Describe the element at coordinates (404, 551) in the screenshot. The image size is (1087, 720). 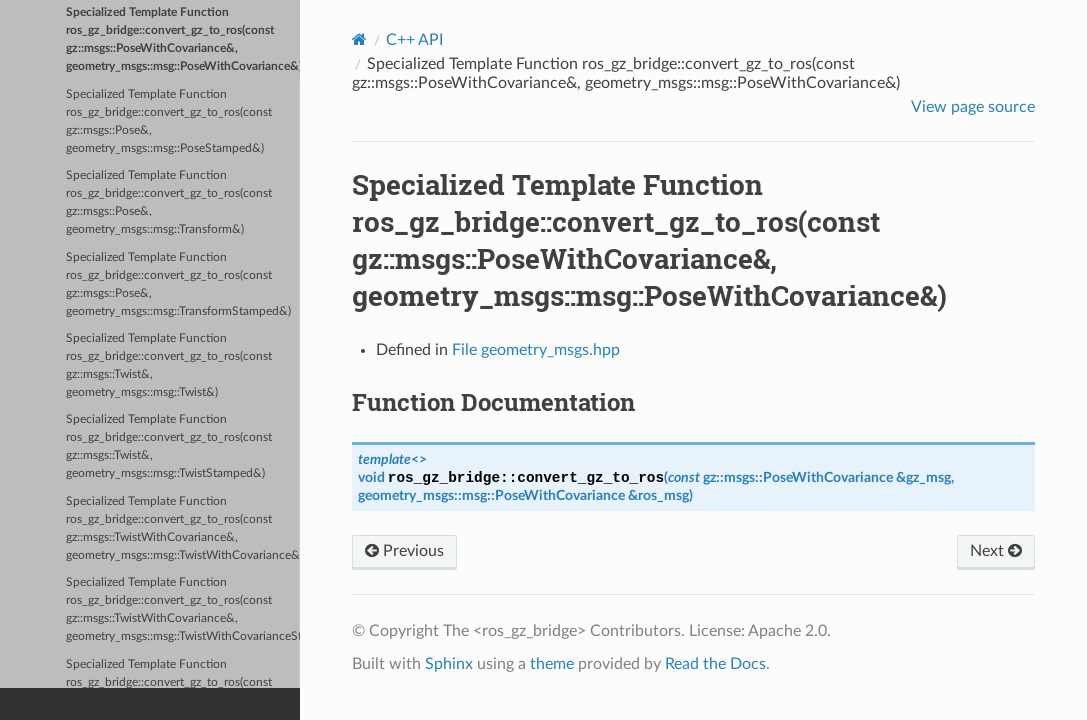
I see `Previous` at that location.